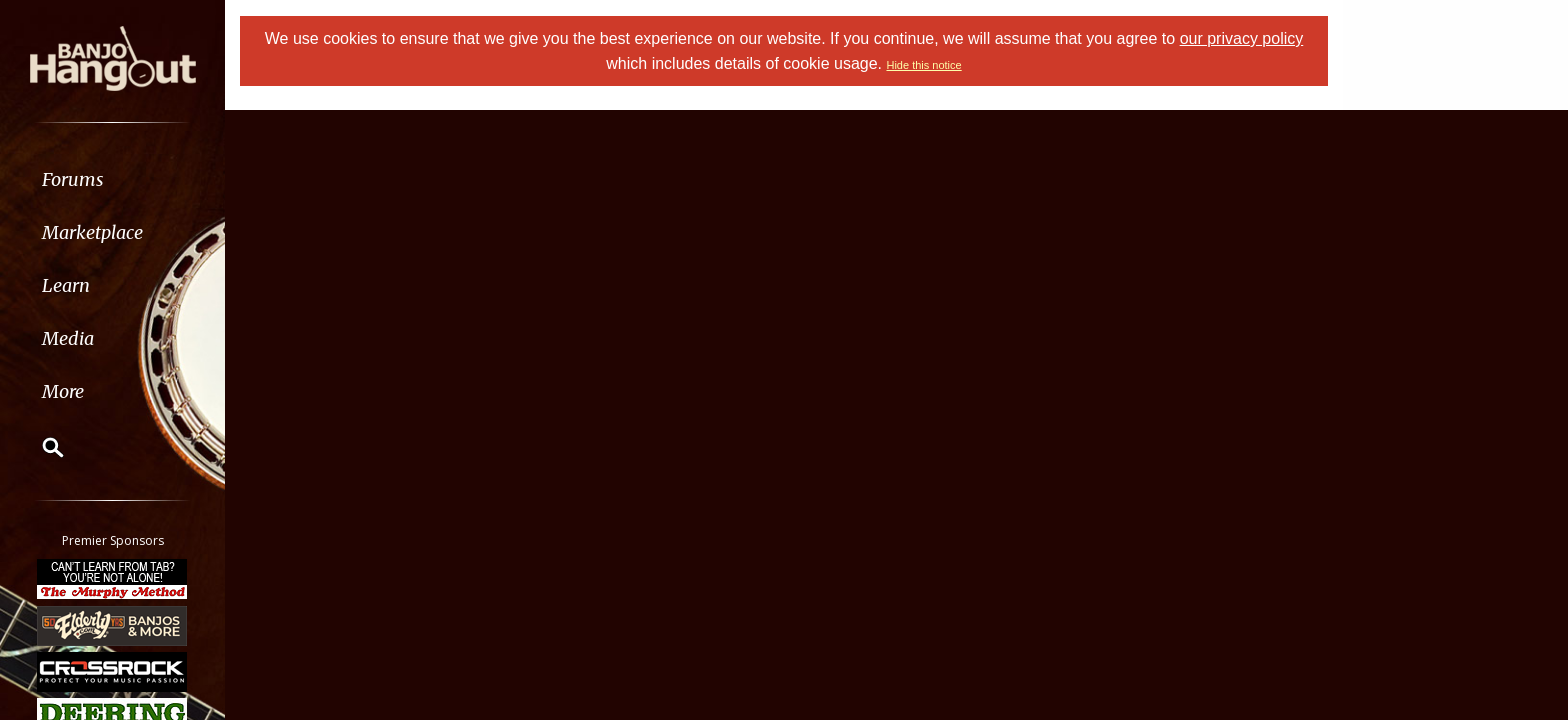  Describe the element at coordinates (73, 179) in the screenshot. I see `Forums` at that location.